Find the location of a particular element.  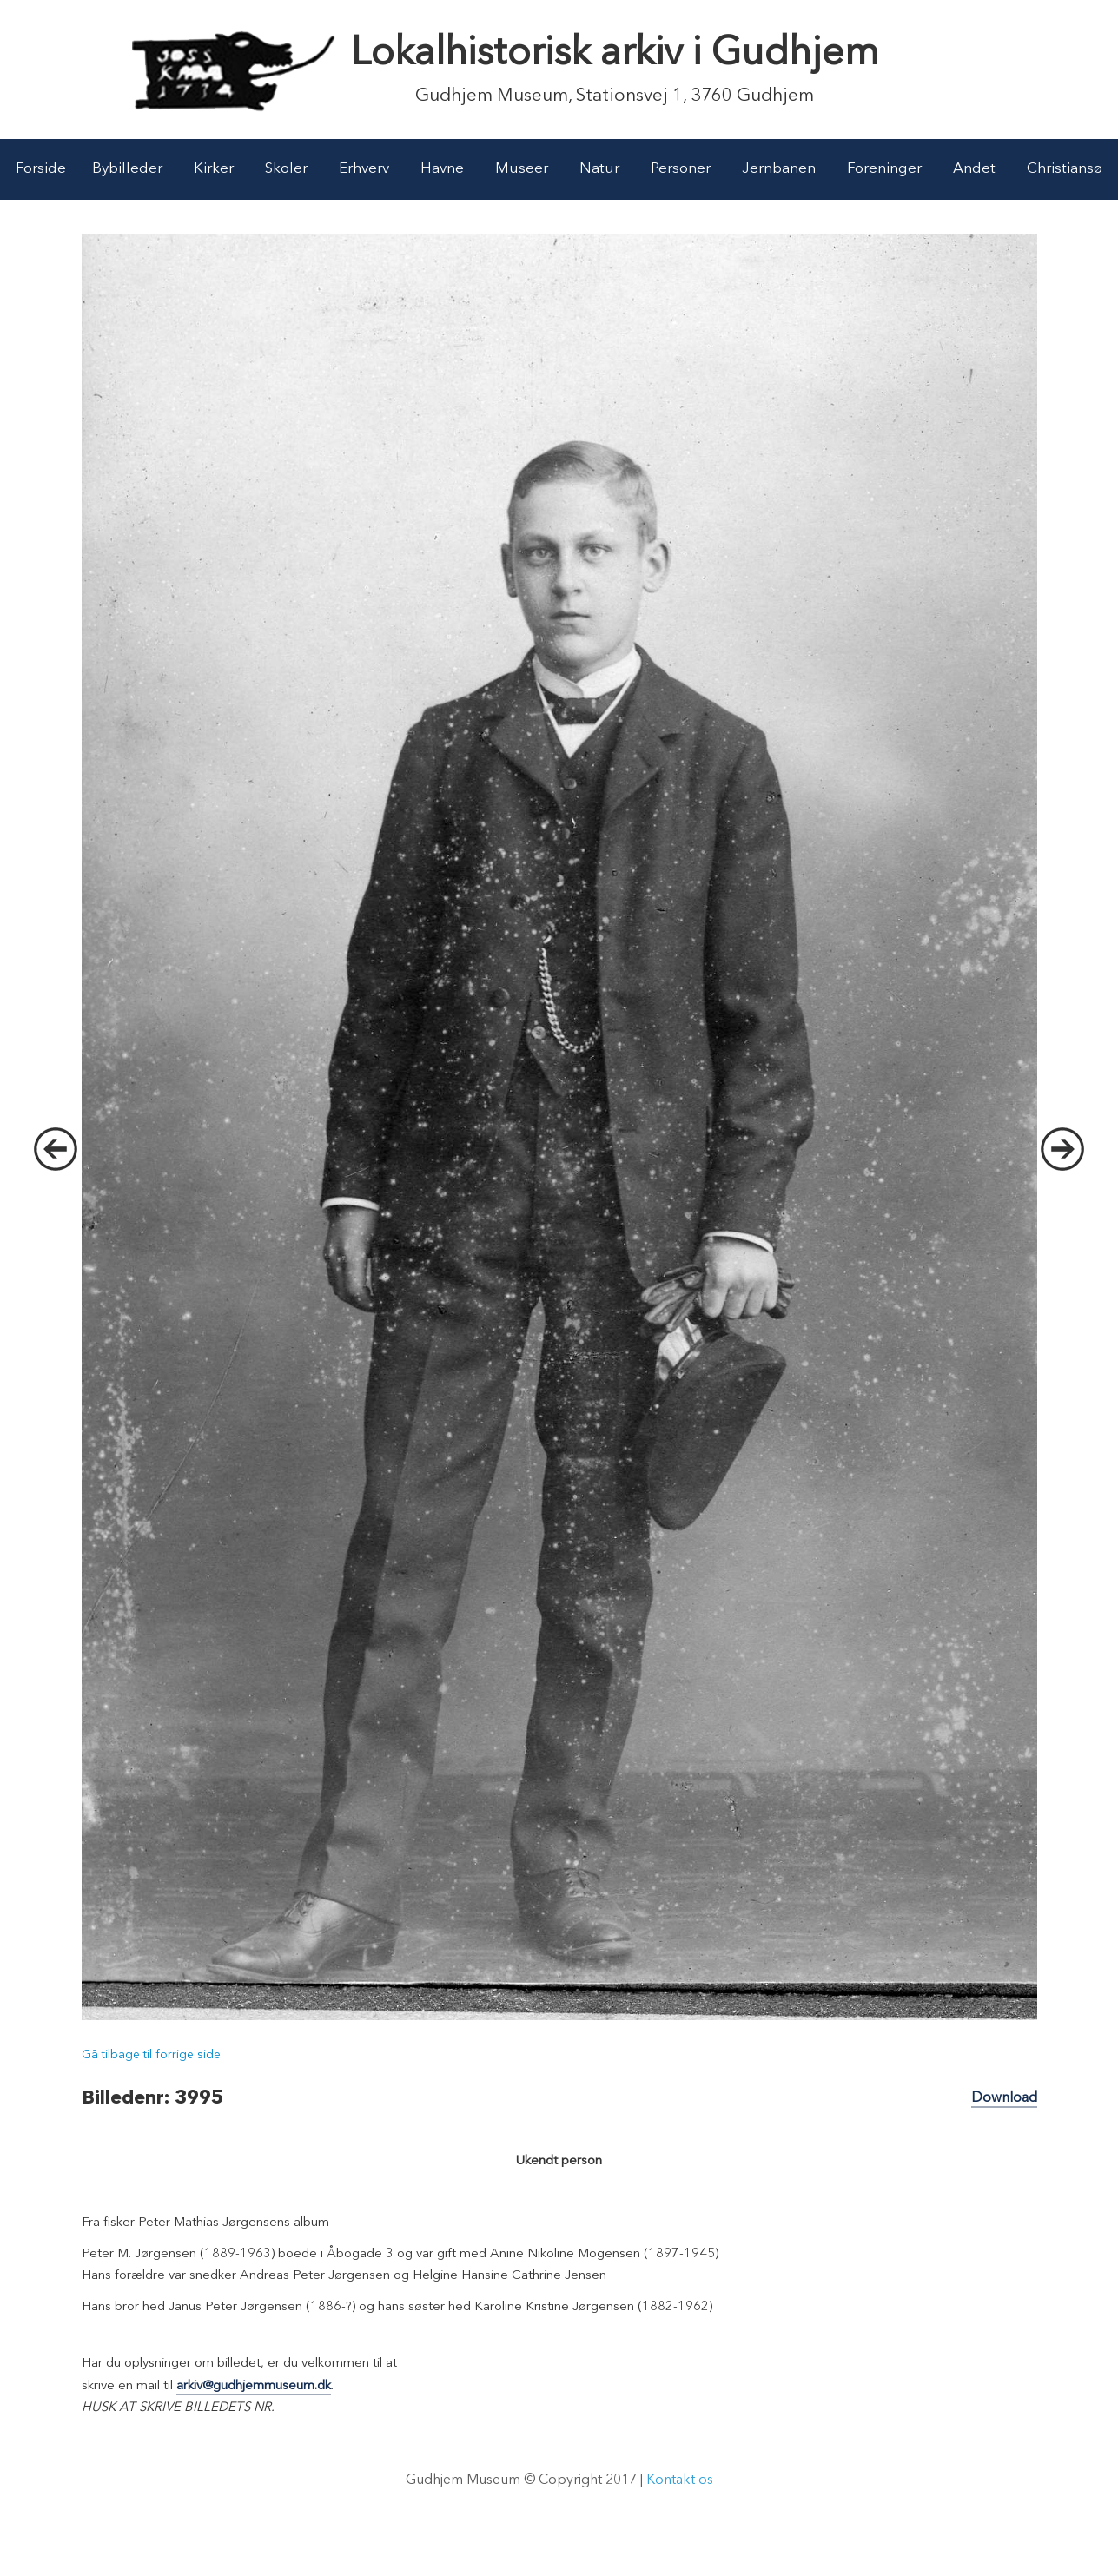

Forside is located at coordinates (41, 169).